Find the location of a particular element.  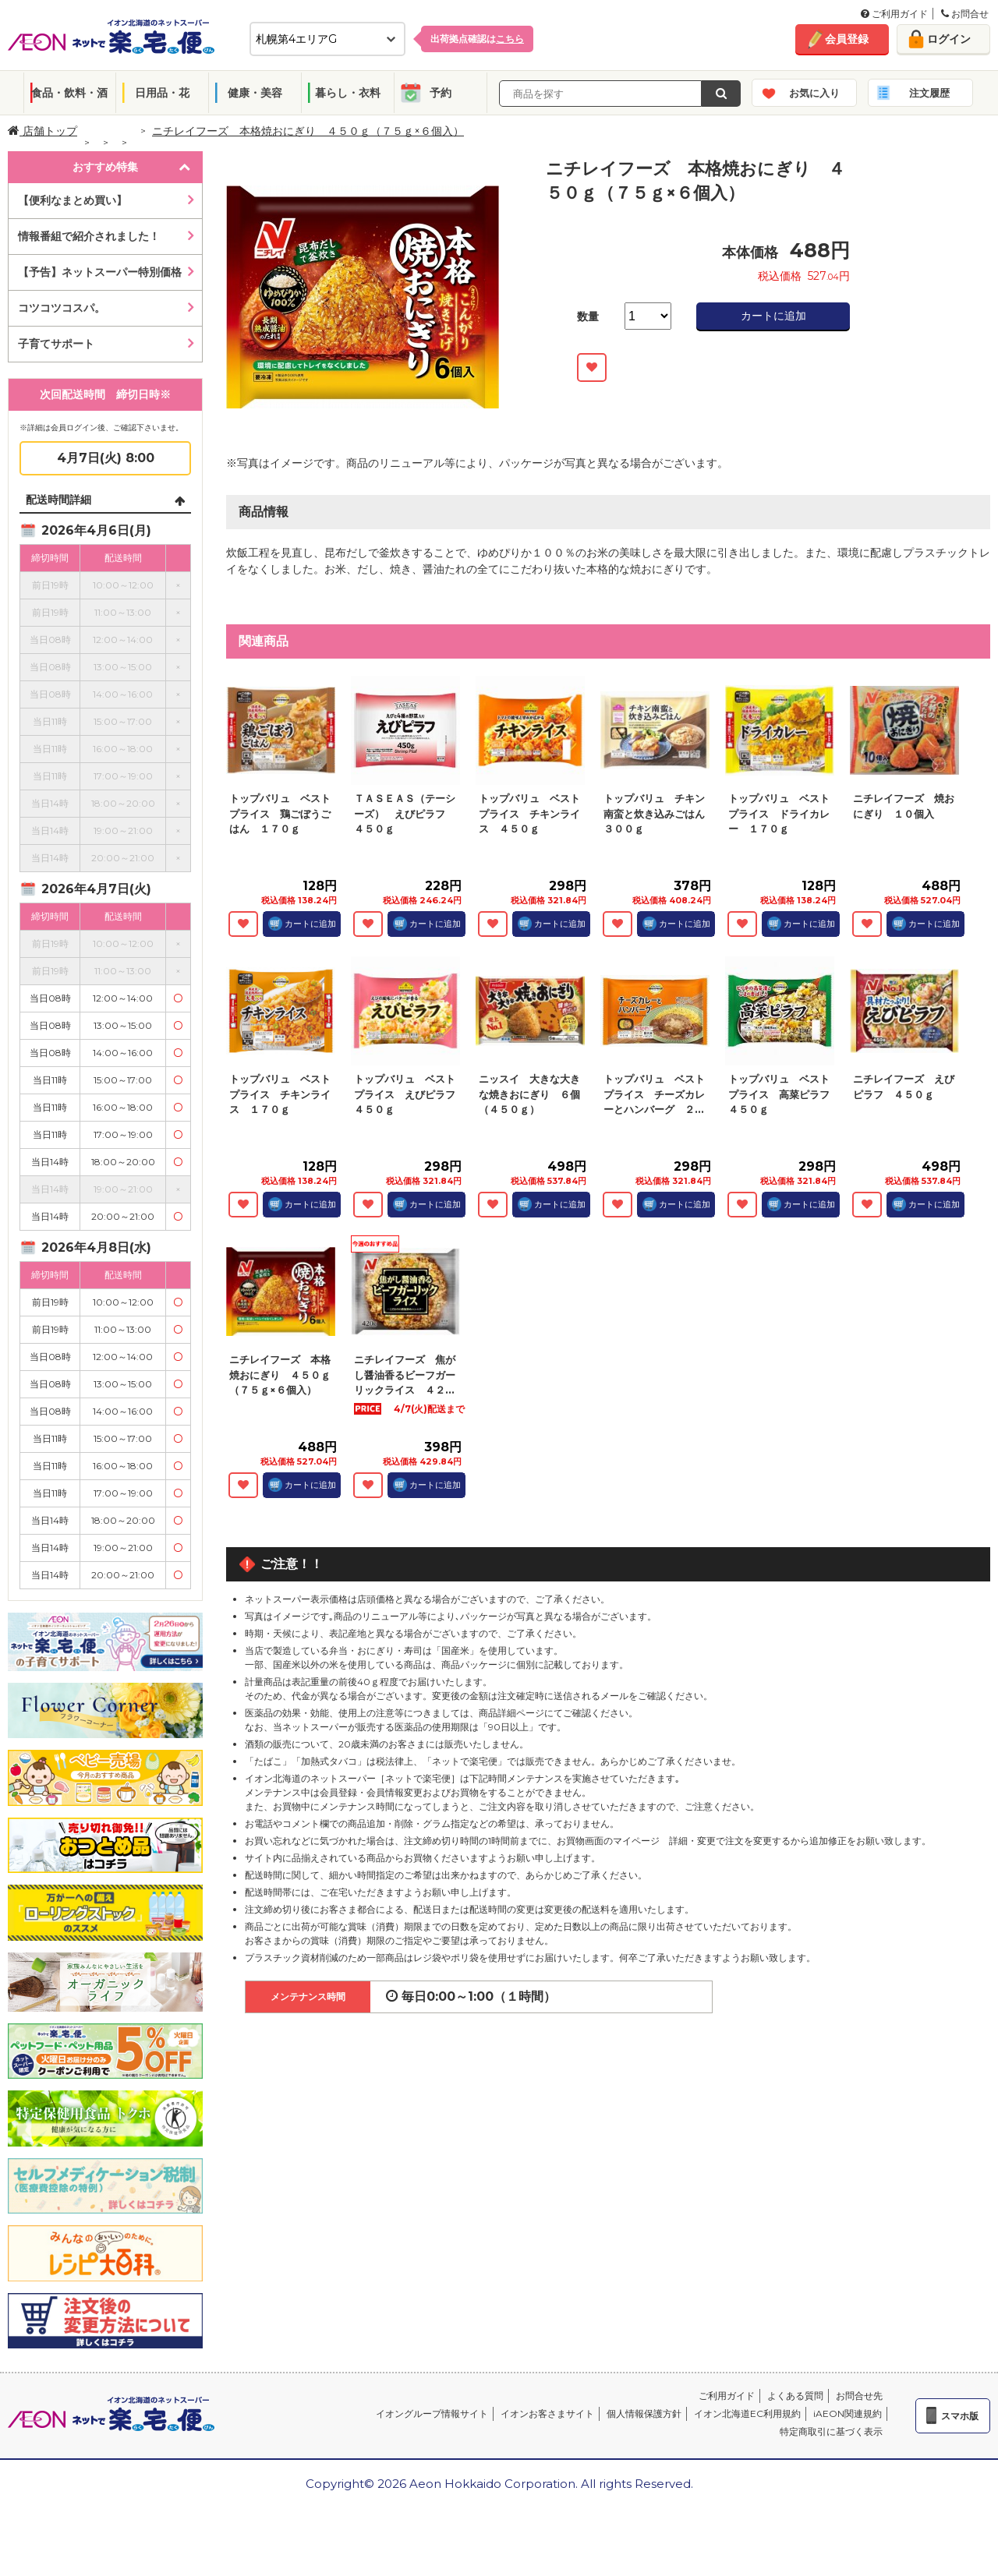

コツコツコスパ。 is located at coordinates (61, 308).